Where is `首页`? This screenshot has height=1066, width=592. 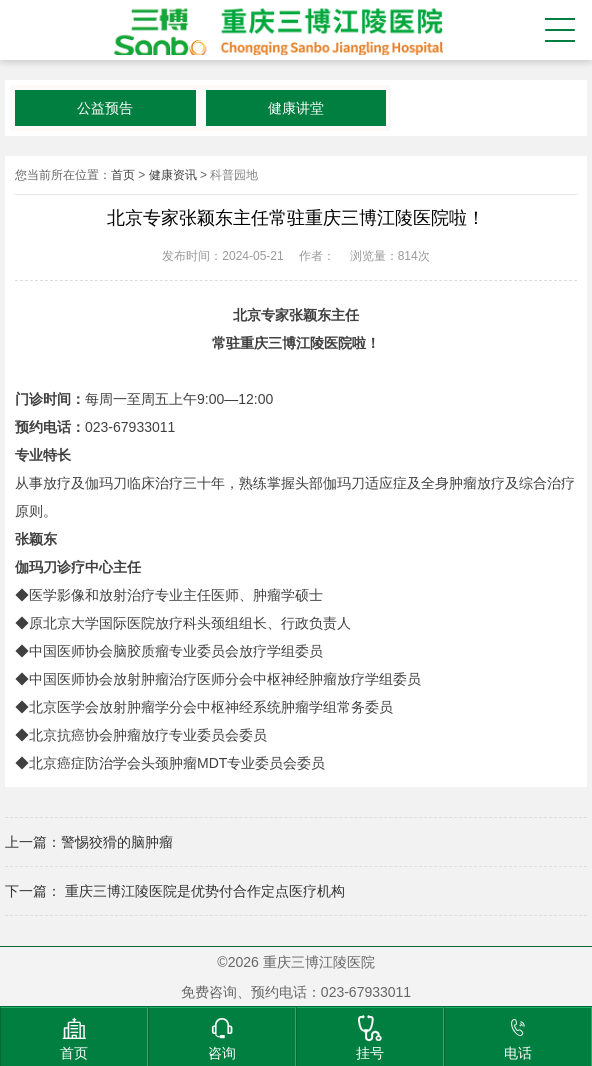 首页 is located at coordinates (123, 175).